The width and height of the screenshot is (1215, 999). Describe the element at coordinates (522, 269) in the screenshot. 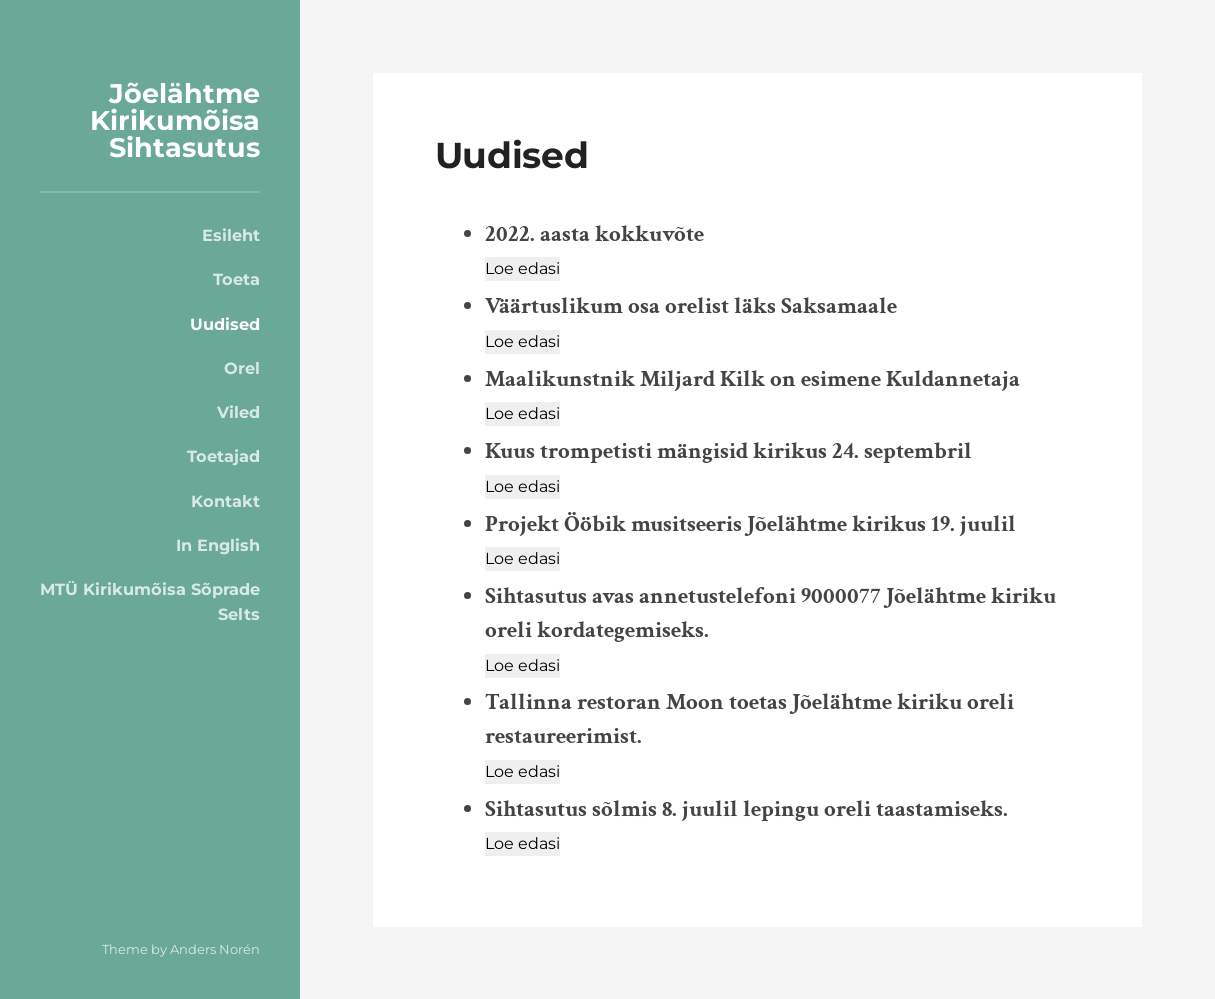

I see `[Loe edasi]` at that location.